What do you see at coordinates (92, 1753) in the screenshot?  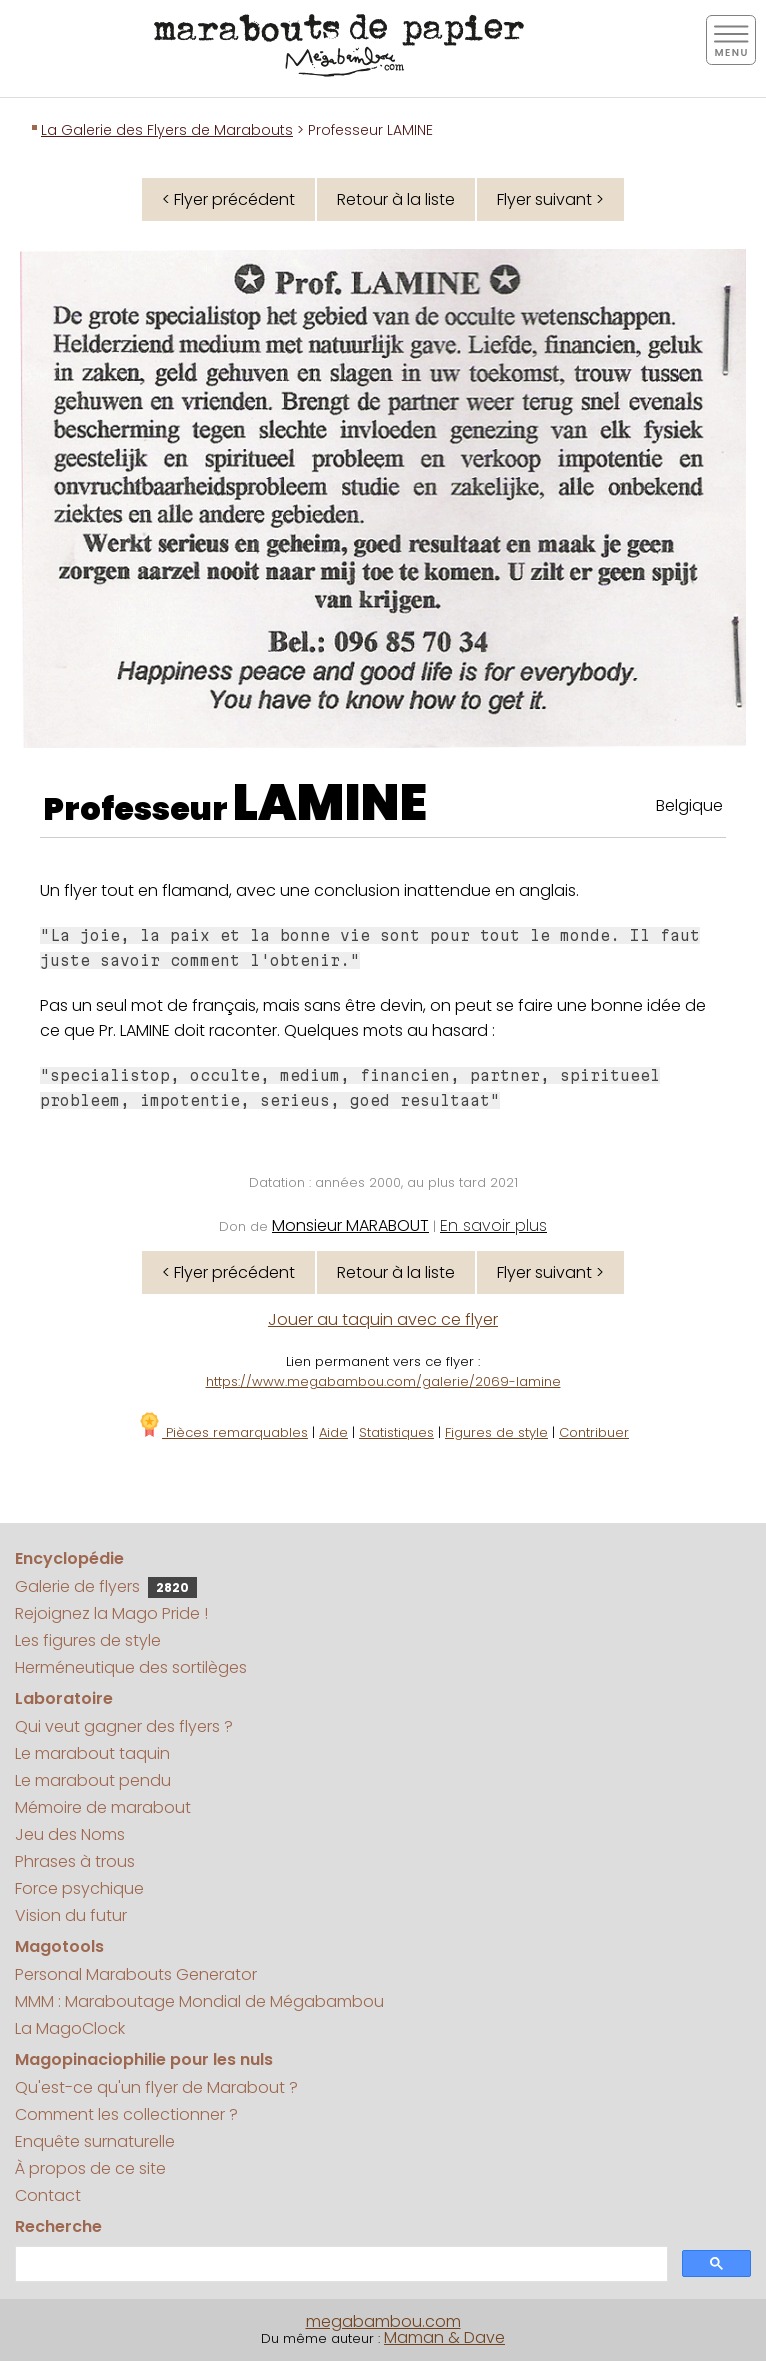 I see `Le marabout taquin` at bounding box center [92, 1753].